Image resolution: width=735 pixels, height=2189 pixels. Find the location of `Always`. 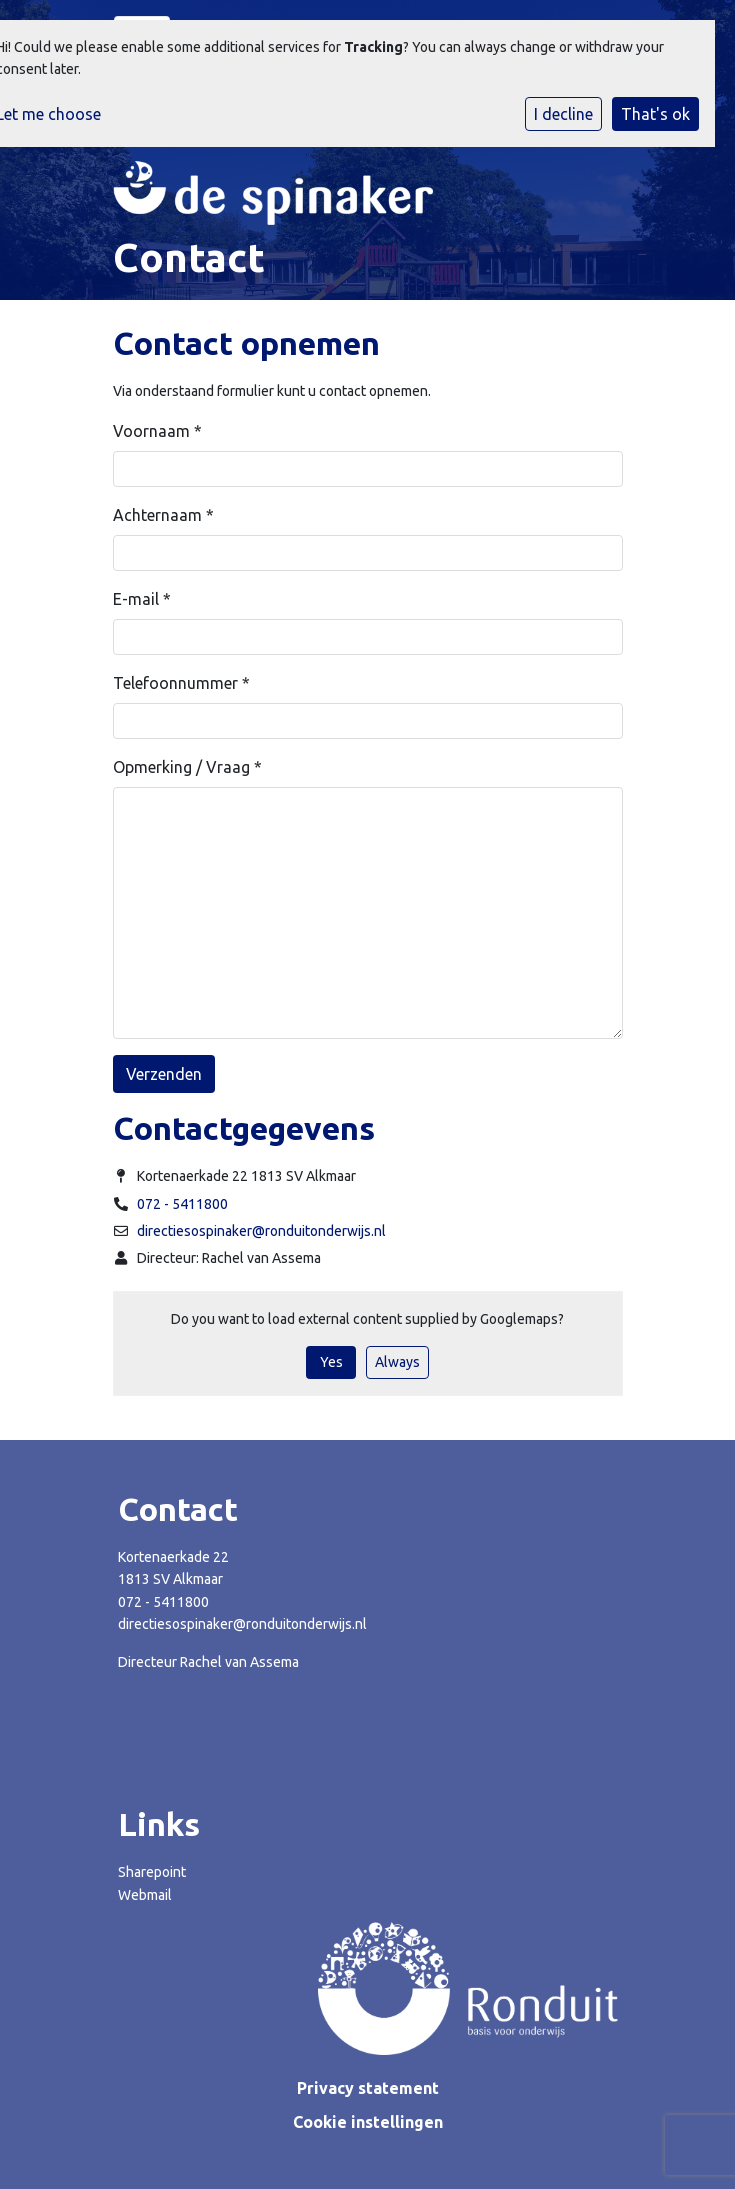

Always is located at coordinates (397, 1362).